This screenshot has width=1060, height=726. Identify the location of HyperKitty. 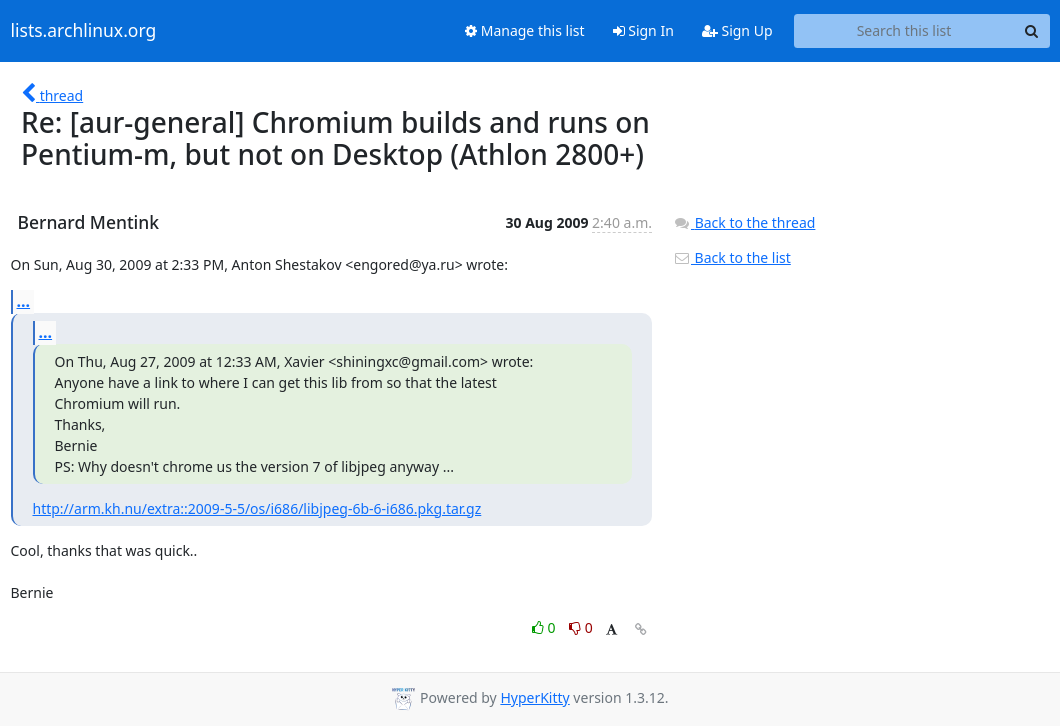
(534, 697).